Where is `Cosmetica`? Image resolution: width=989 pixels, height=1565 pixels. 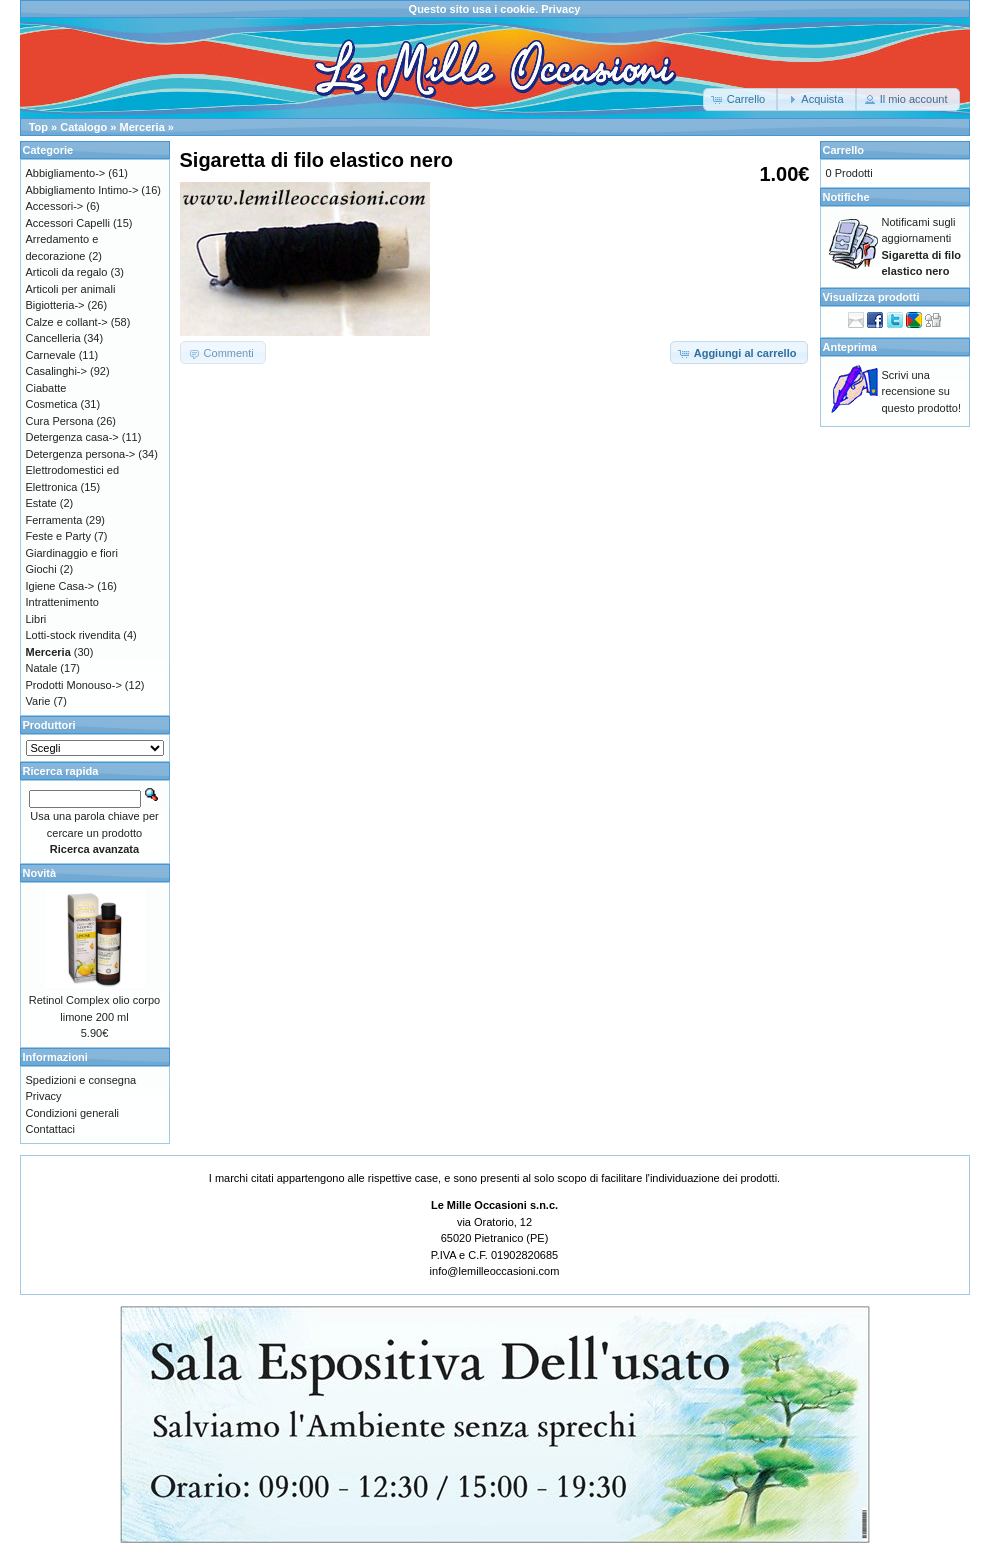 Cosmetica is located at coordinates (52, 404).